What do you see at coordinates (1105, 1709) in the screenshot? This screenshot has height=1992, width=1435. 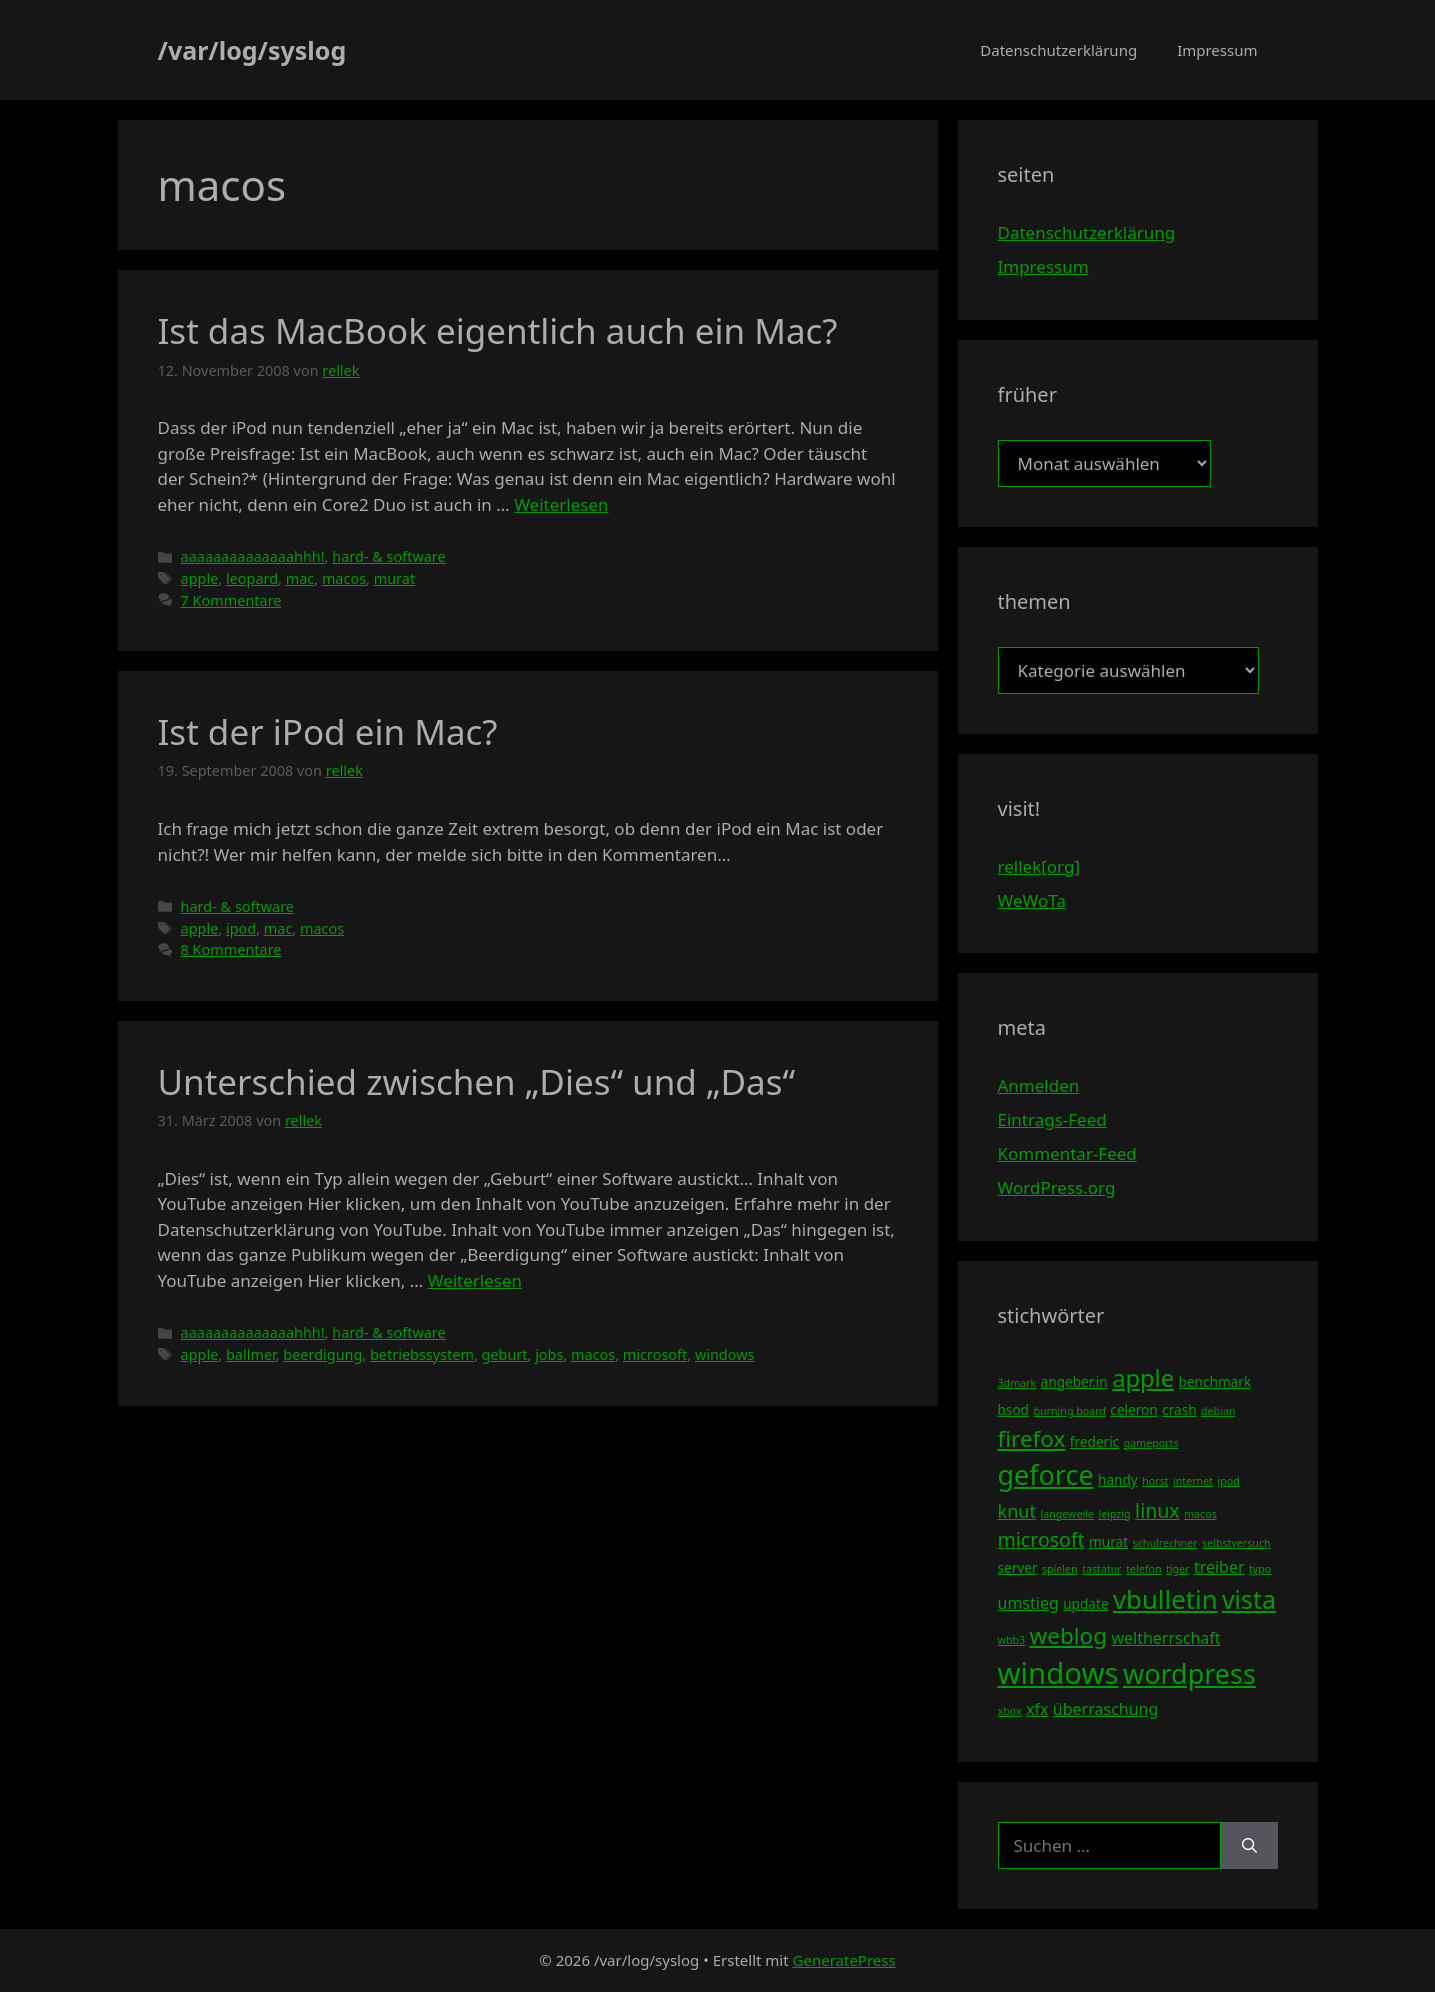 I see `überraschung [überraschung (5 Einträge)]` at bounding box center [1105, 1709].